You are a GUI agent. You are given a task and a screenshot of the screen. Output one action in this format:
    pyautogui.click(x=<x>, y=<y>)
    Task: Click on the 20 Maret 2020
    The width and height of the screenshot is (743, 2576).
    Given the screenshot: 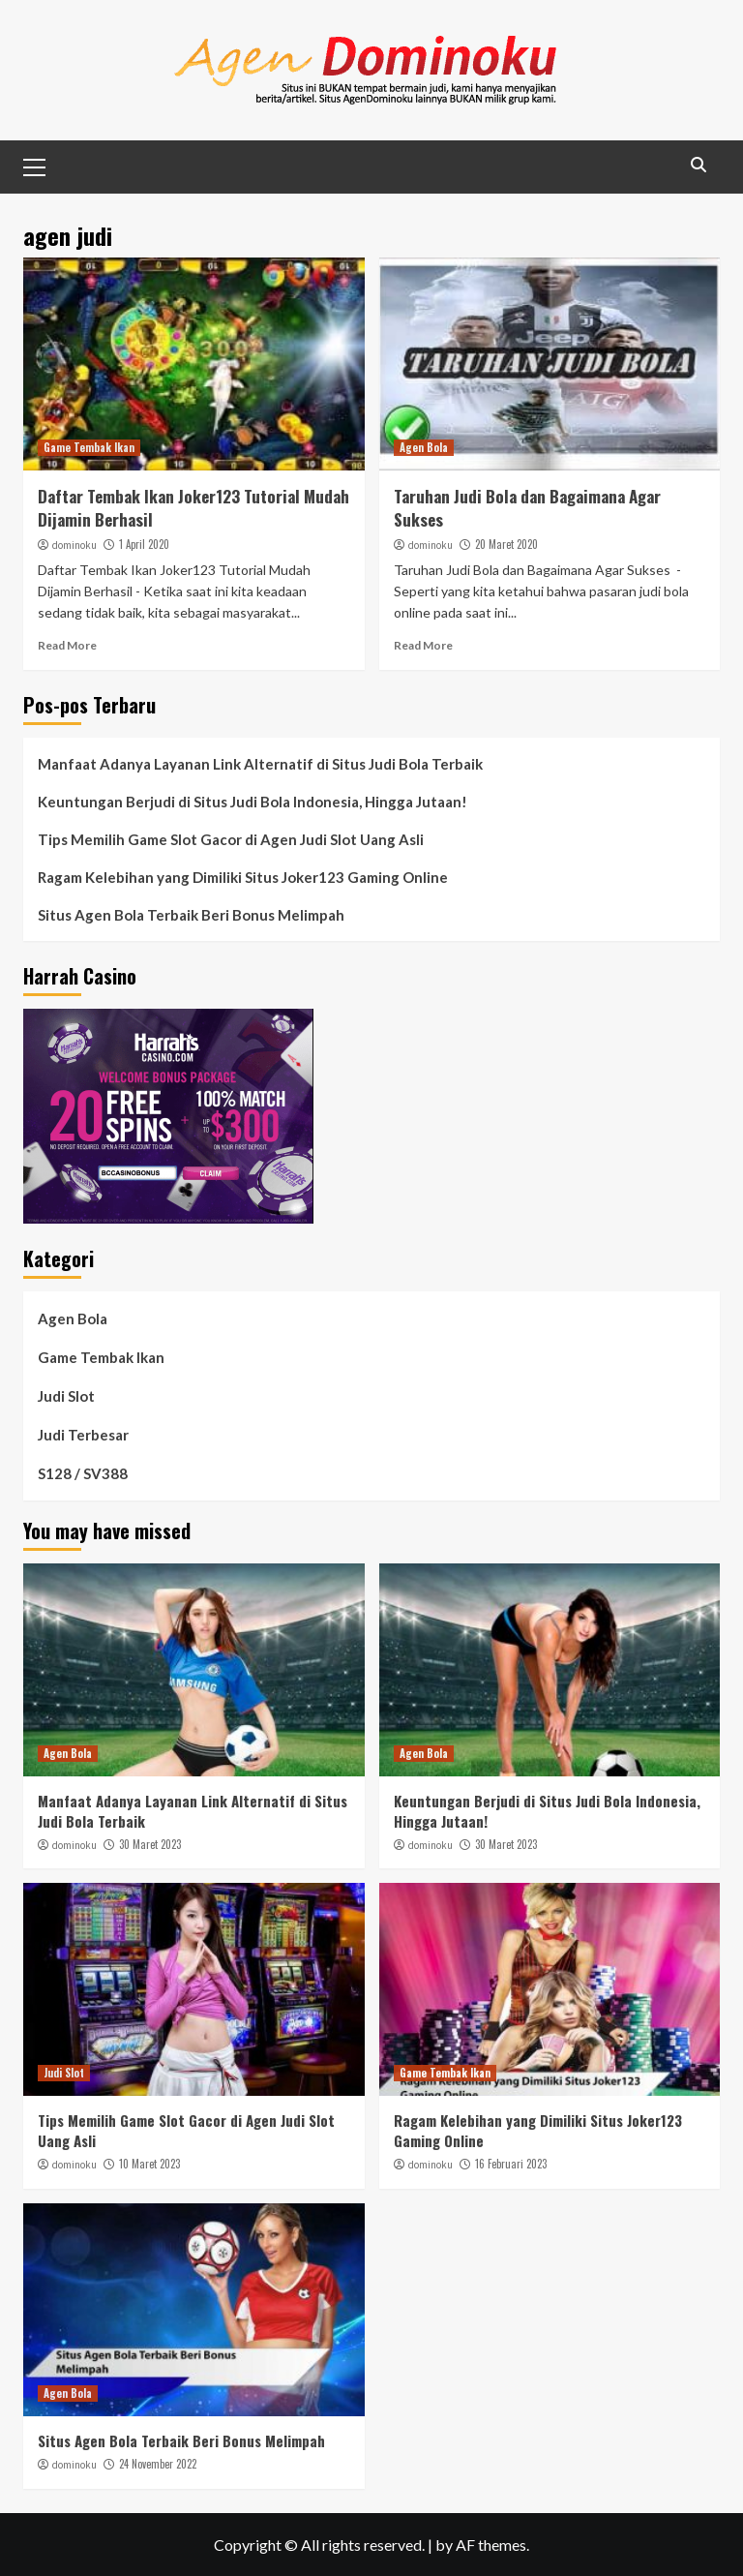 What is the action you would take?
    pyautogui.click(x=506, y=544)
    